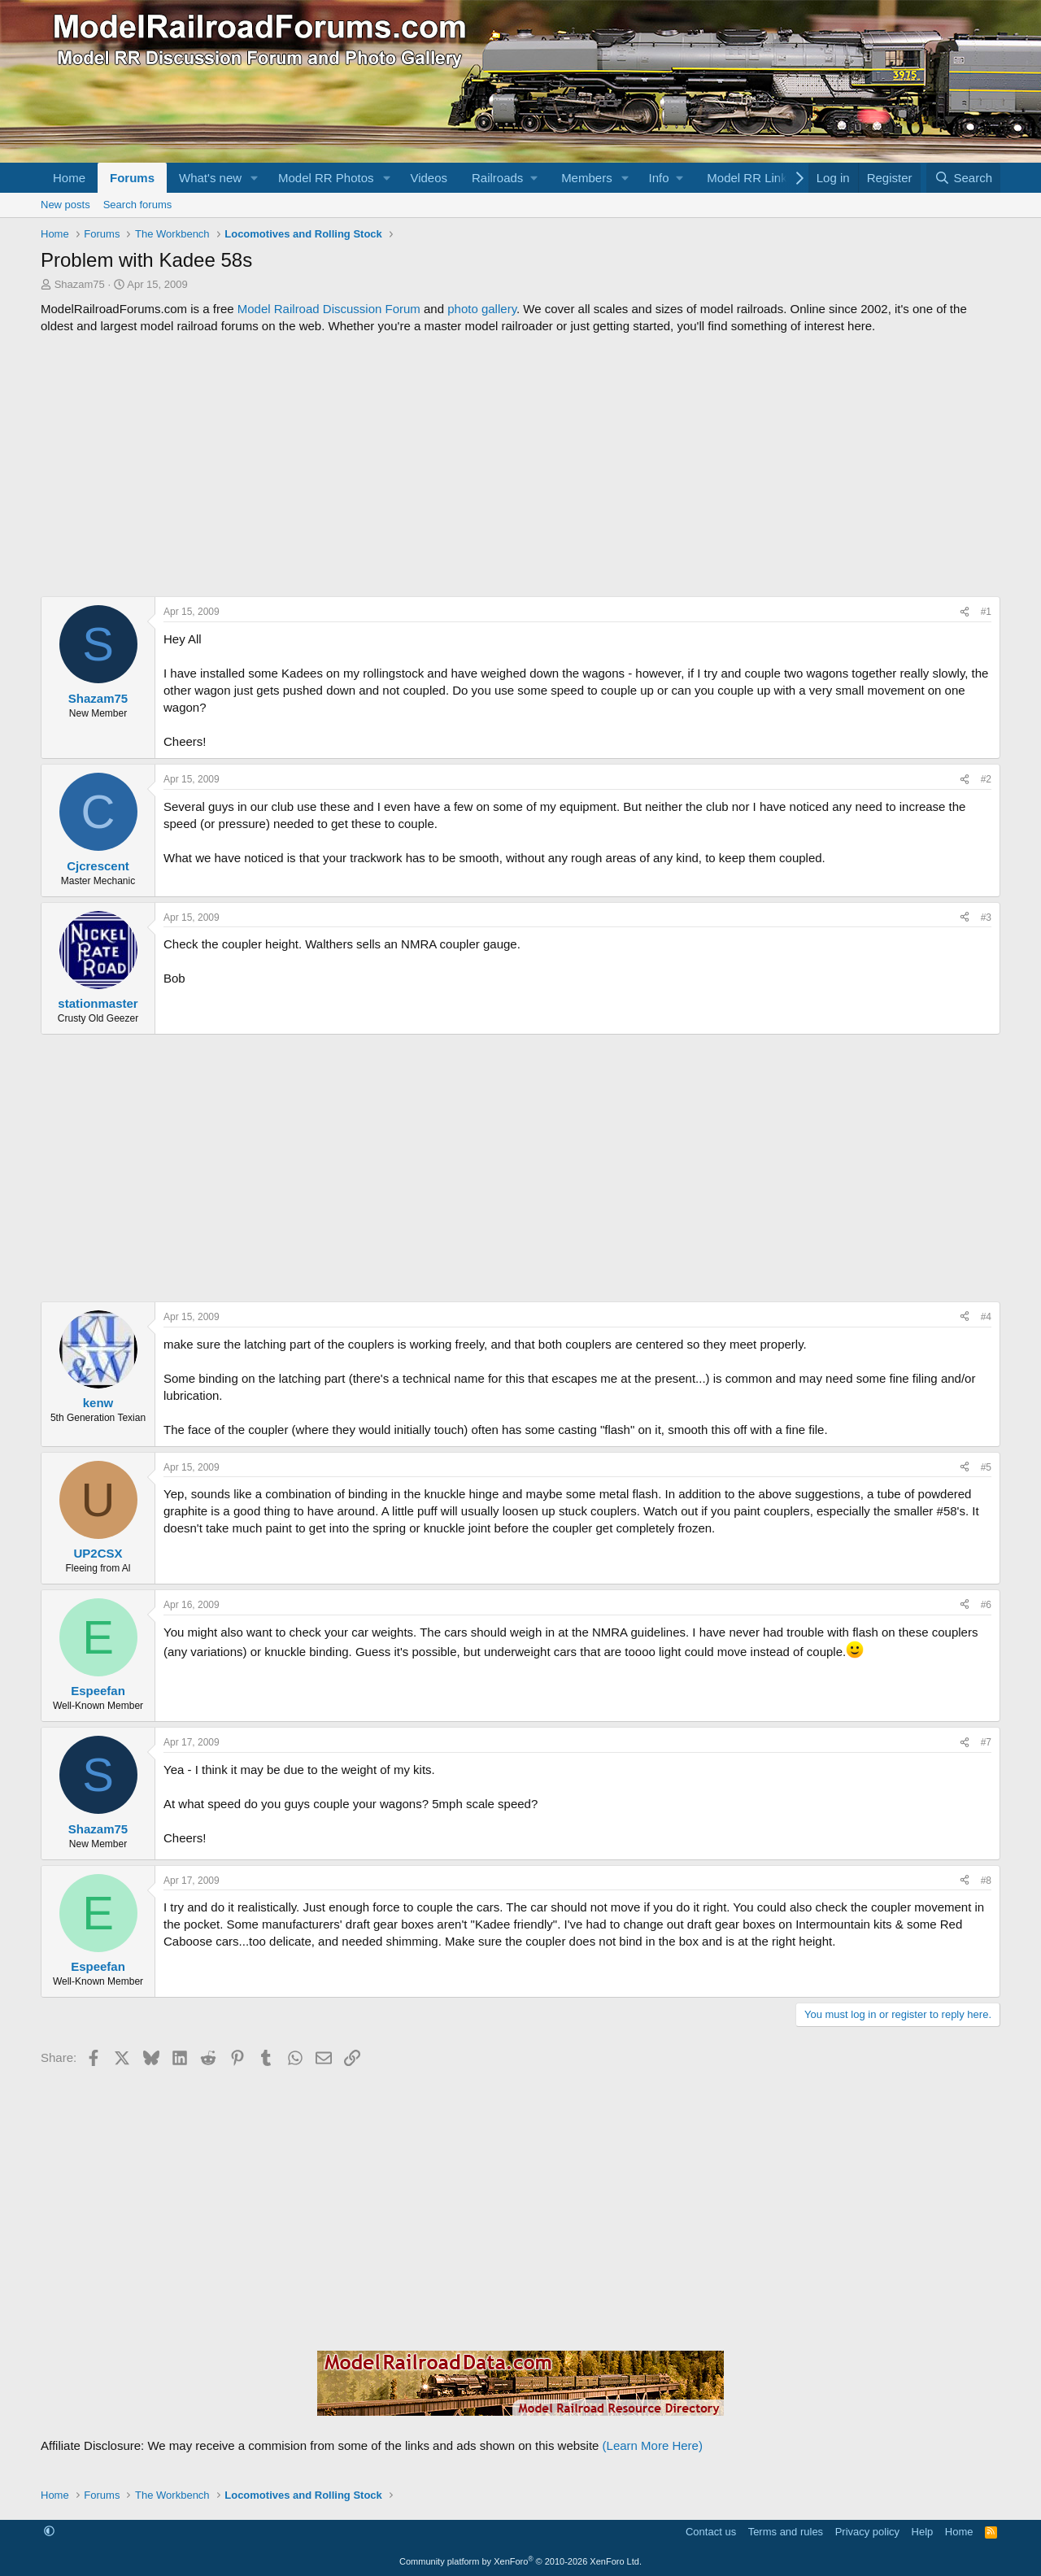 The height and width of the screenshot is (2576, 1041). Describe the element at coordinates (986, 1742) in the screenshot. I see `#7` at that location.